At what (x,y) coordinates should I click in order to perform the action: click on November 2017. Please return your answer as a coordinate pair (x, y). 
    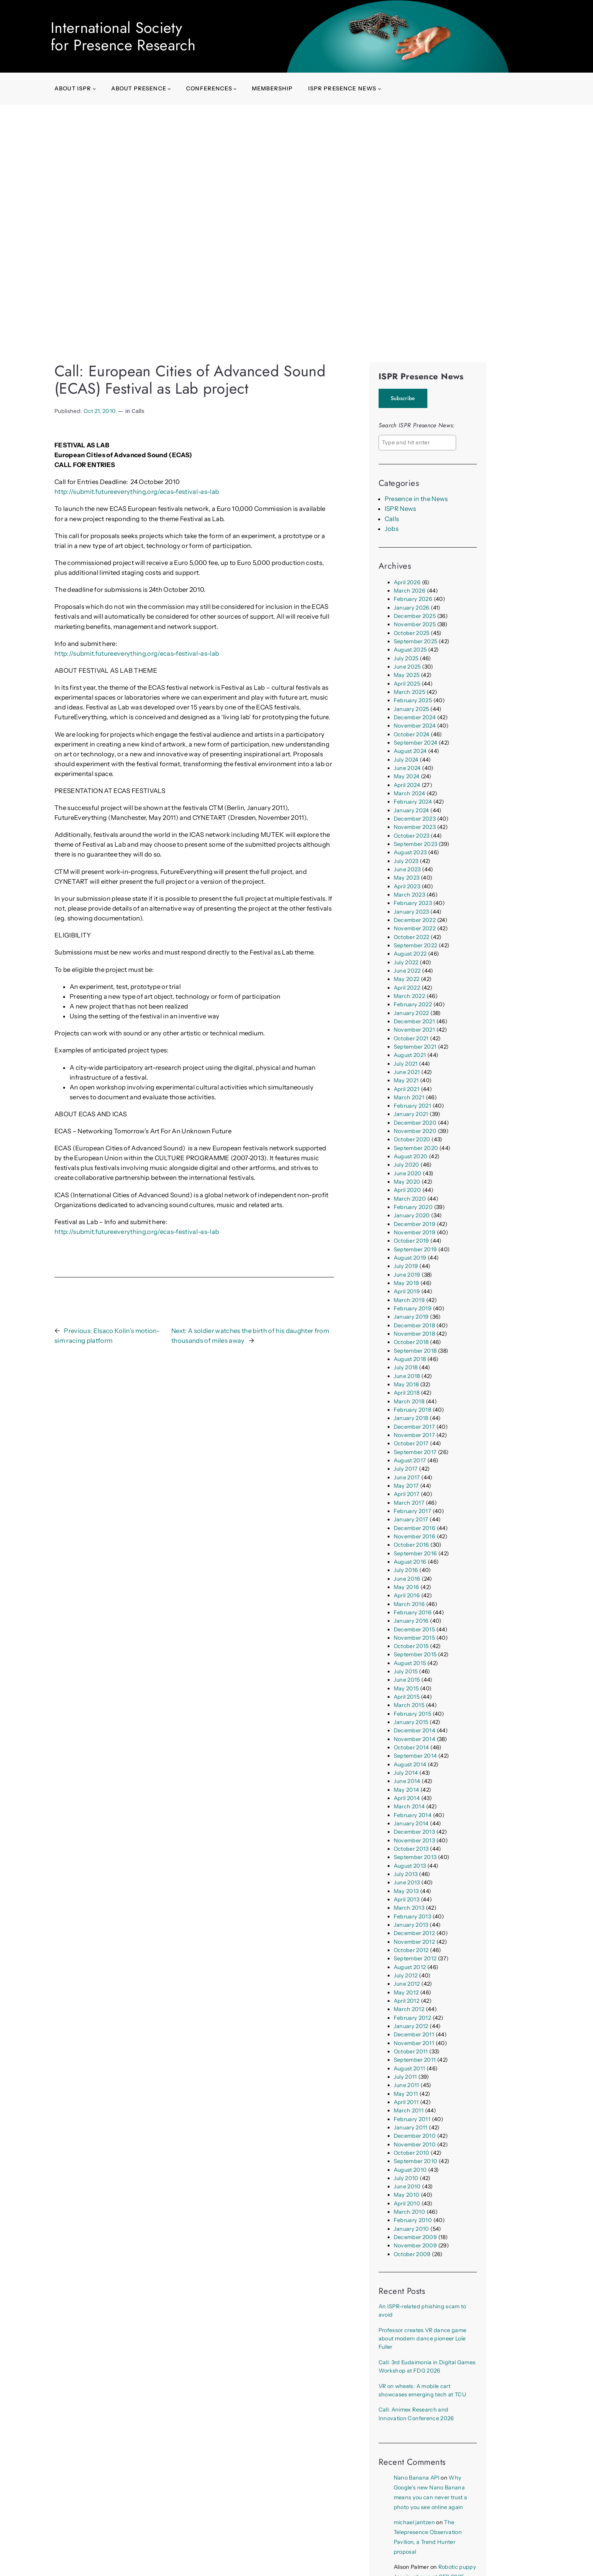
    Looking at the image, I should click on (414, 1435).